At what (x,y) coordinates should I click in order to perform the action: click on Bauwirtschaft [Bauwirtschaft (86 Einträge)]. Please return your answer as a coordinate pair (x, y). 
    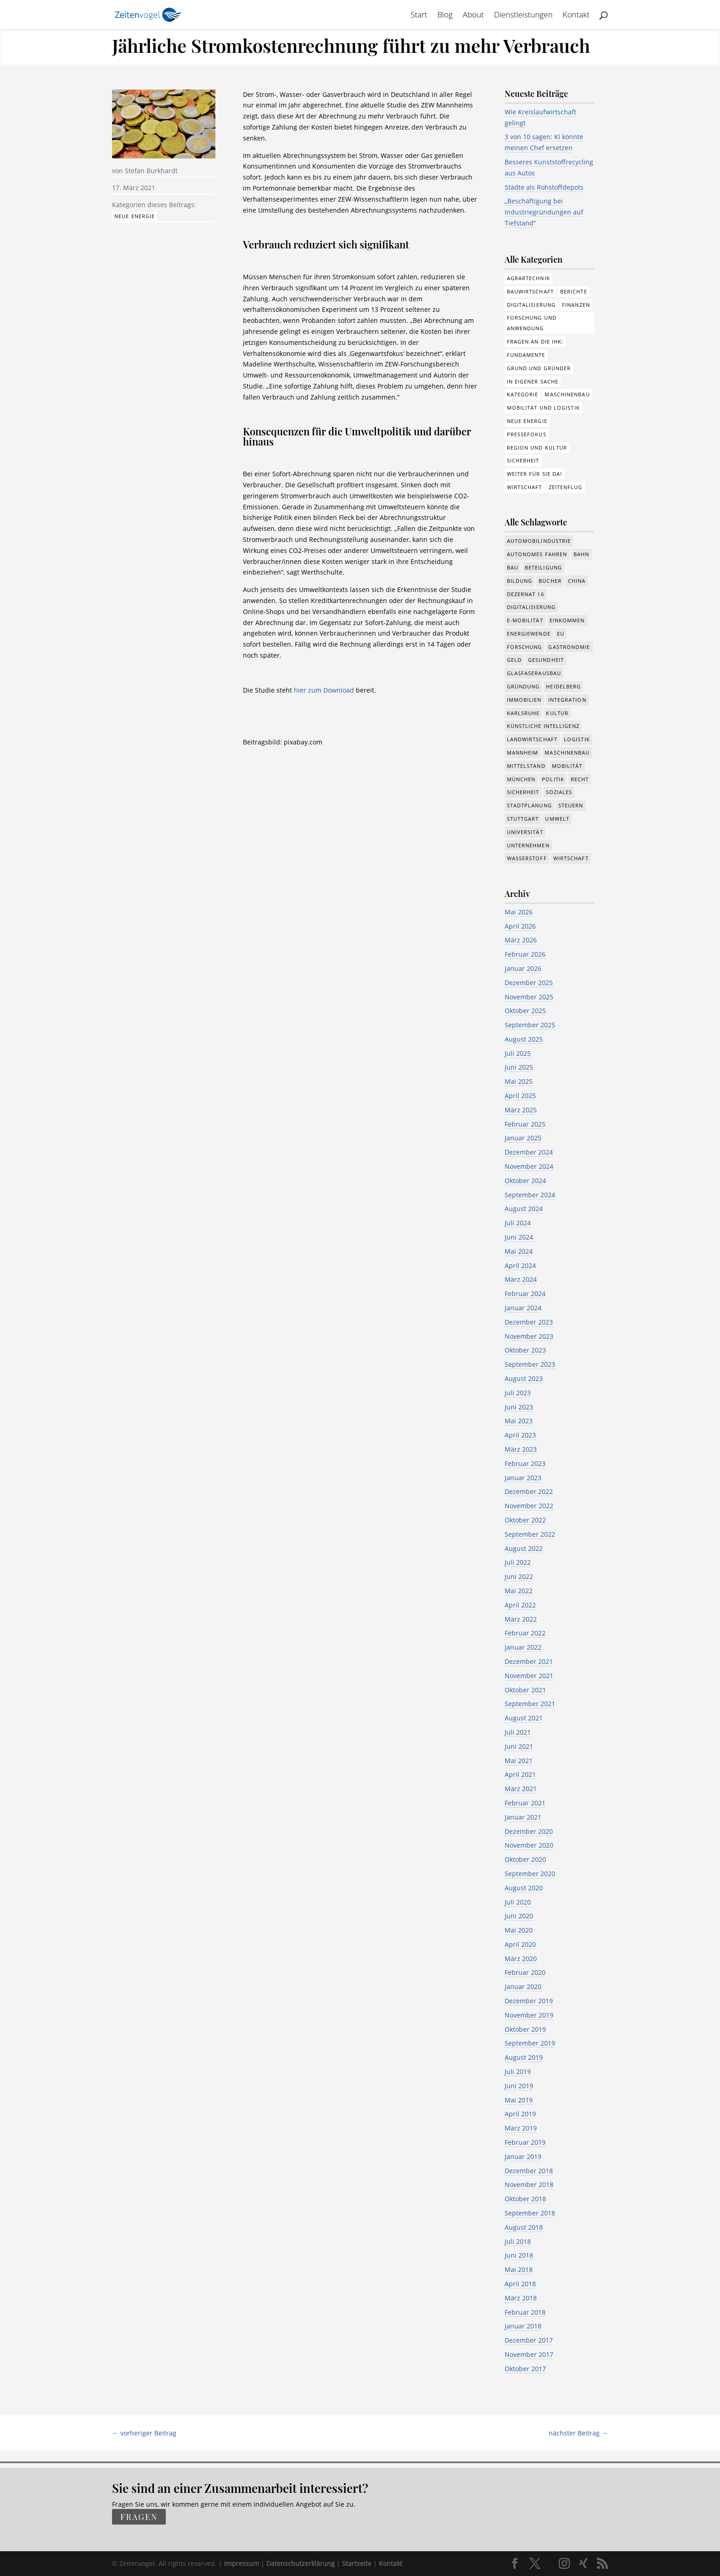
    Looking at the image, I should click on (530, 291).